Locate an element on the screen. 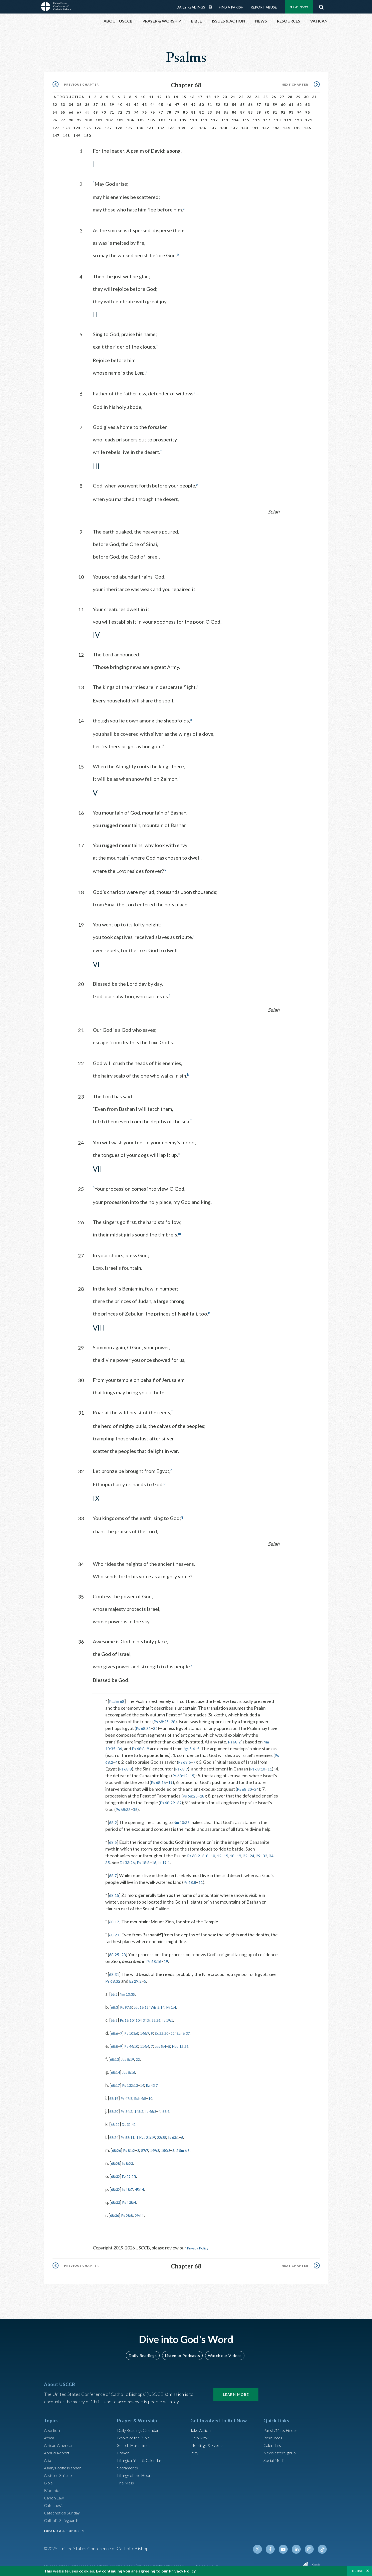  Take Action is located at coordinates (201, 2426).